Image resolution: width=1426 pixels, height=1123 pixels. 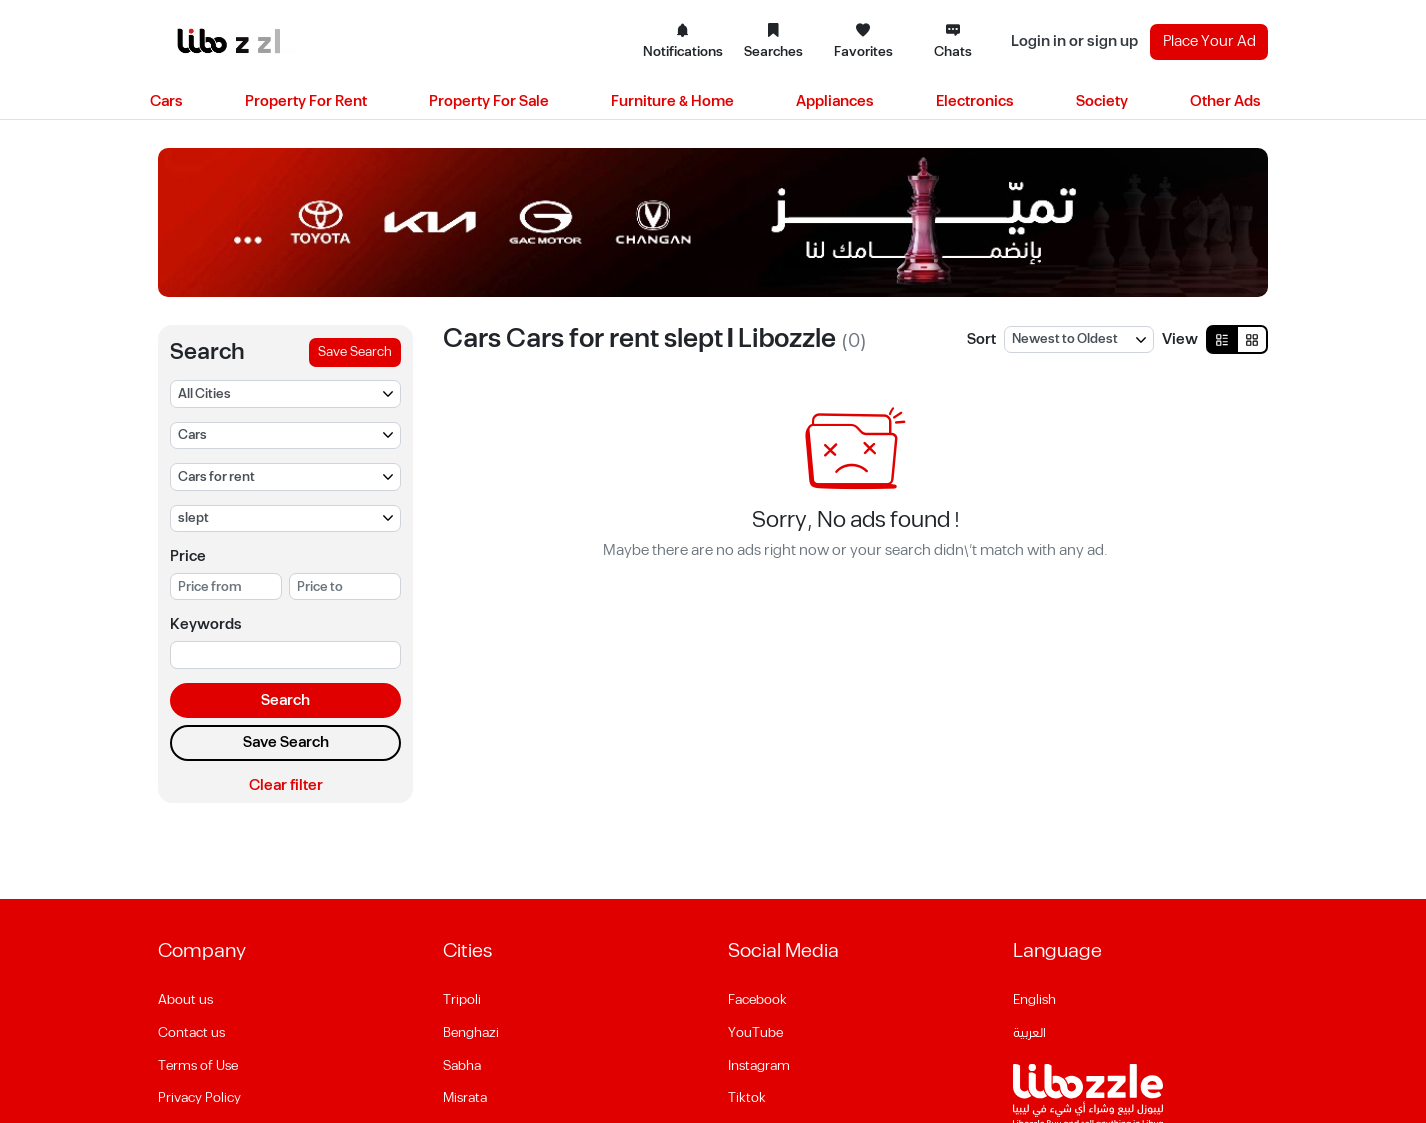 I want to click on Chats, so click(x=953, y=42).